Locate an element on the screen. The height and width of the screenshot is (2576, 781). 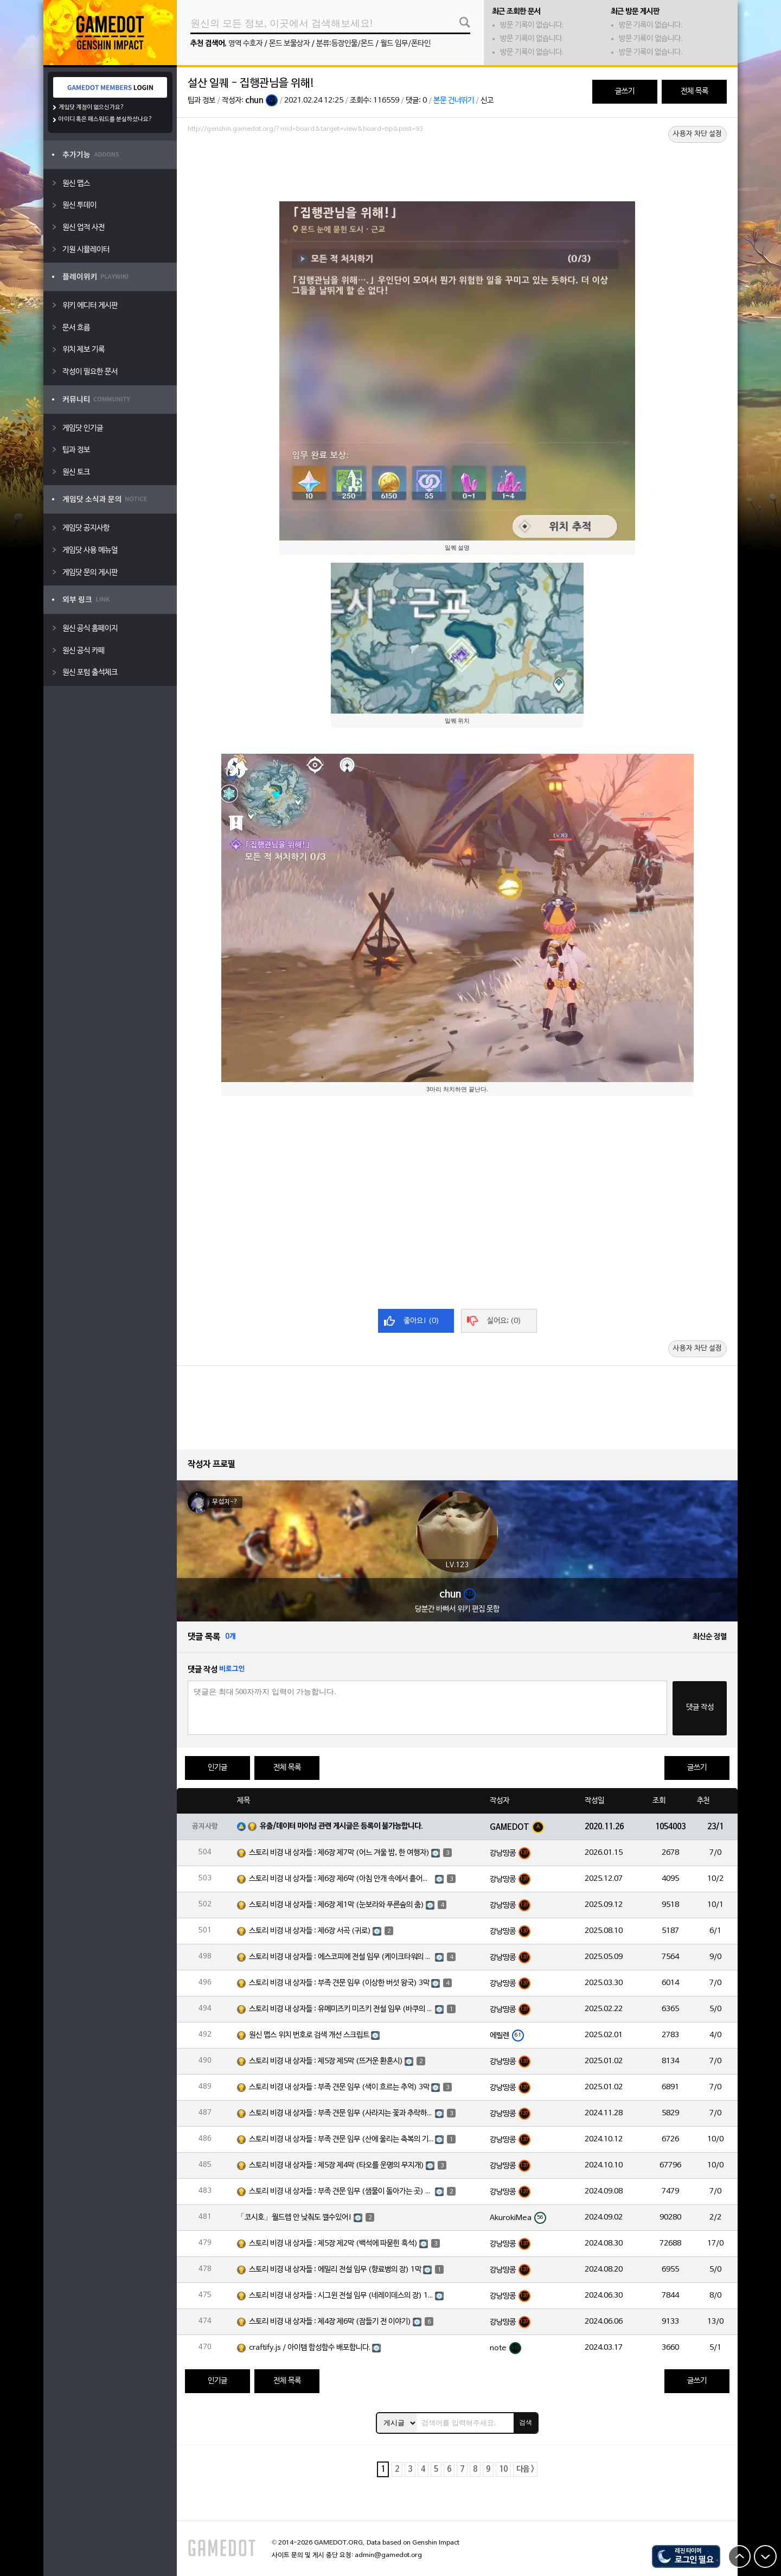
스토리 비경 내 상자들 : 부족 견문 임무 (산에 울리는 축복의 기도) 3막 is located at coordinates (341, 2139).